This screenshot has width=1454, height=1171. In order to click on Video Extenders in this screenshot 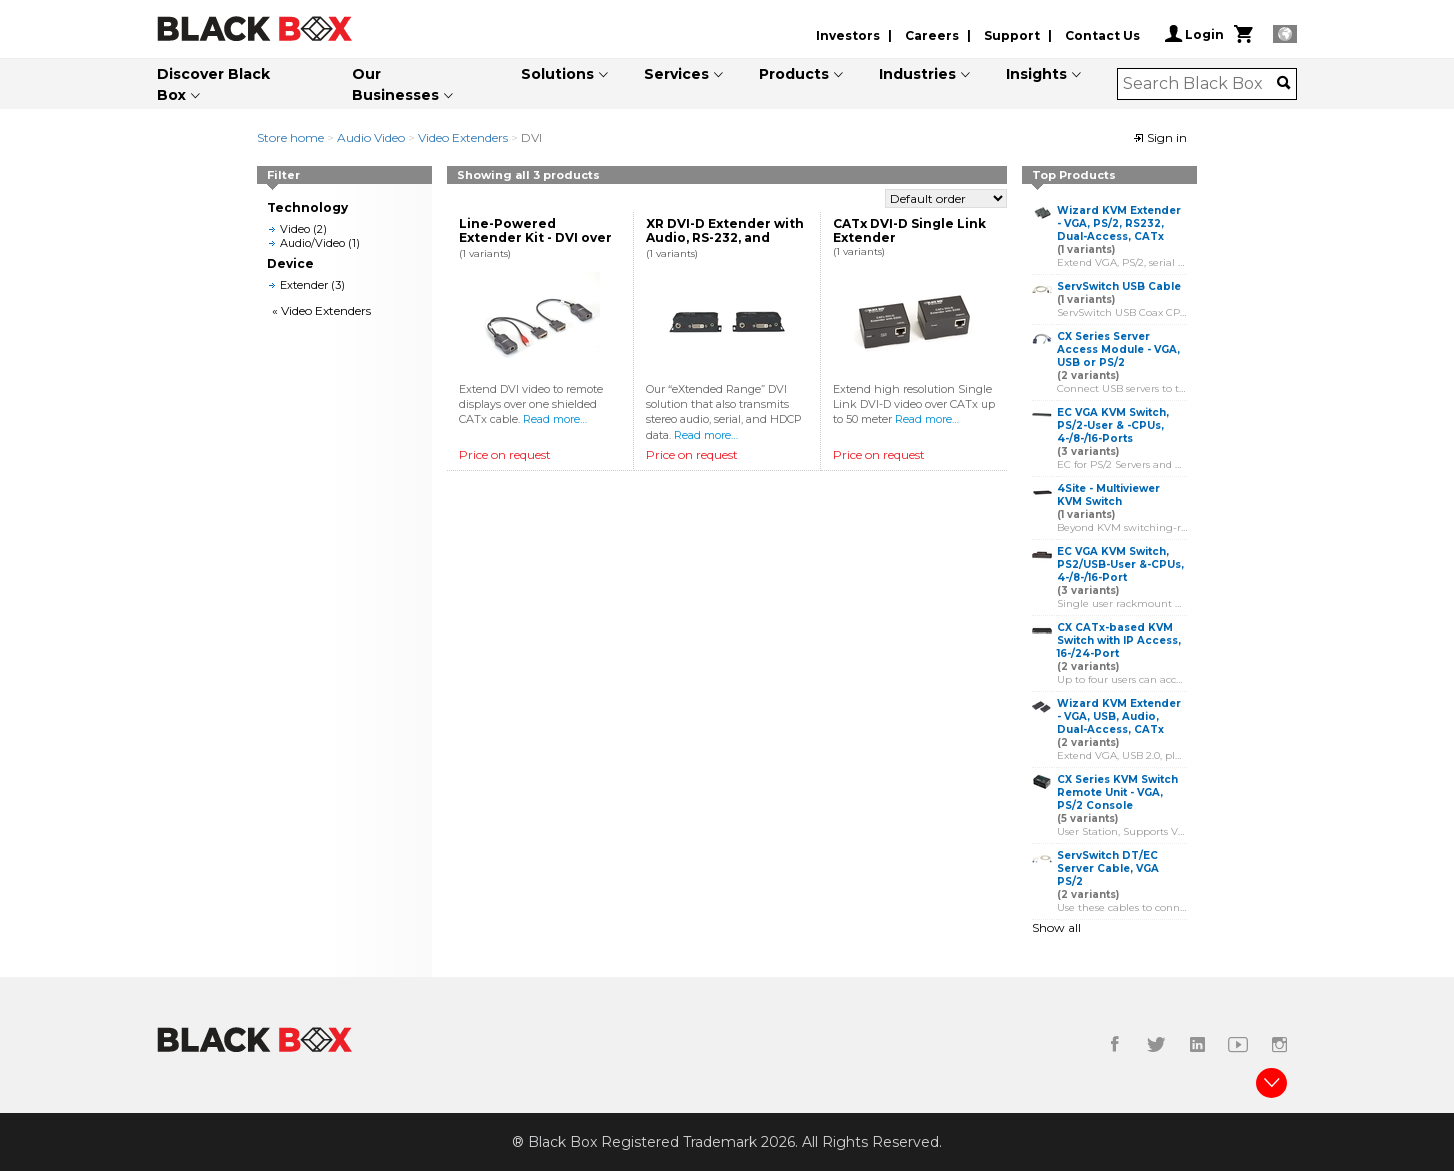, I will do `click(463, 137)`.